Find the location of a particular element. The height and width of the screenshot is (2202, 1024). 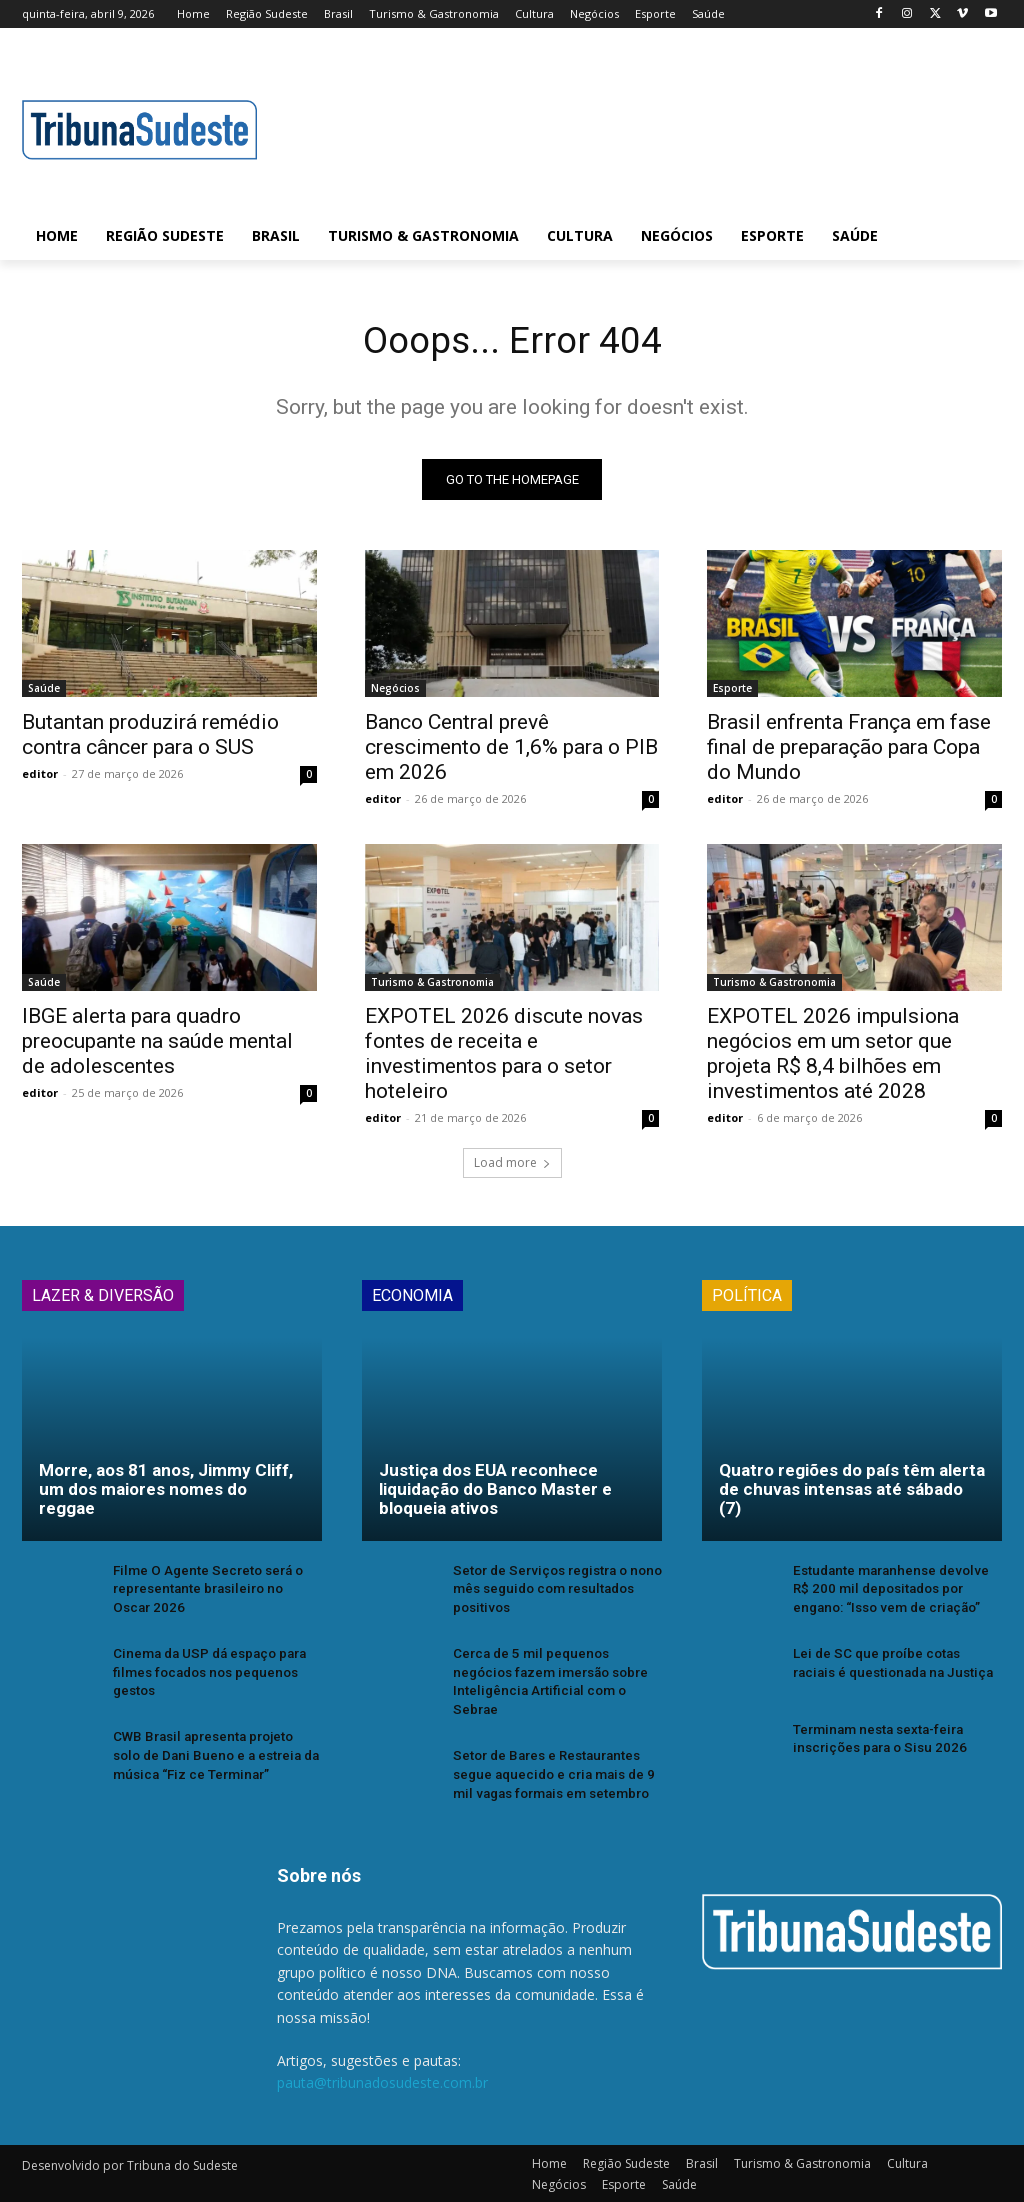

Banco Central prevê crescimento de 1,6% para o PIB em 2026 is located at coordinates (511, 752).